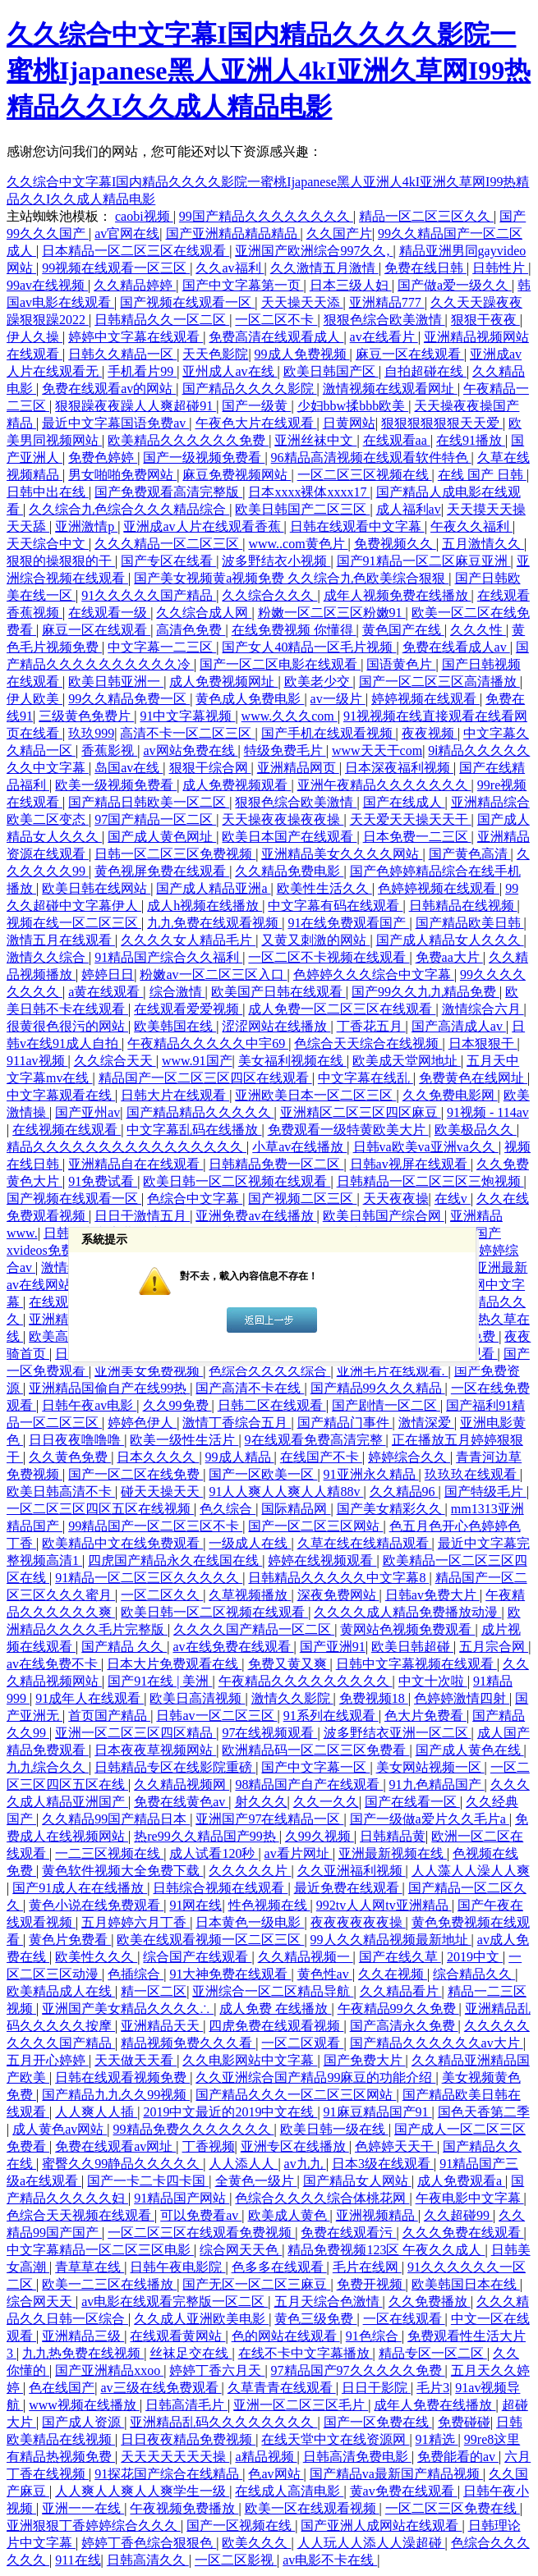 The width and height of the screenshot is (538, 2576). What do you see at coordinates (335, 2439) in the screenshot?
I see `在线天堂中文在线资源网` at bounding box center [335, 2439].